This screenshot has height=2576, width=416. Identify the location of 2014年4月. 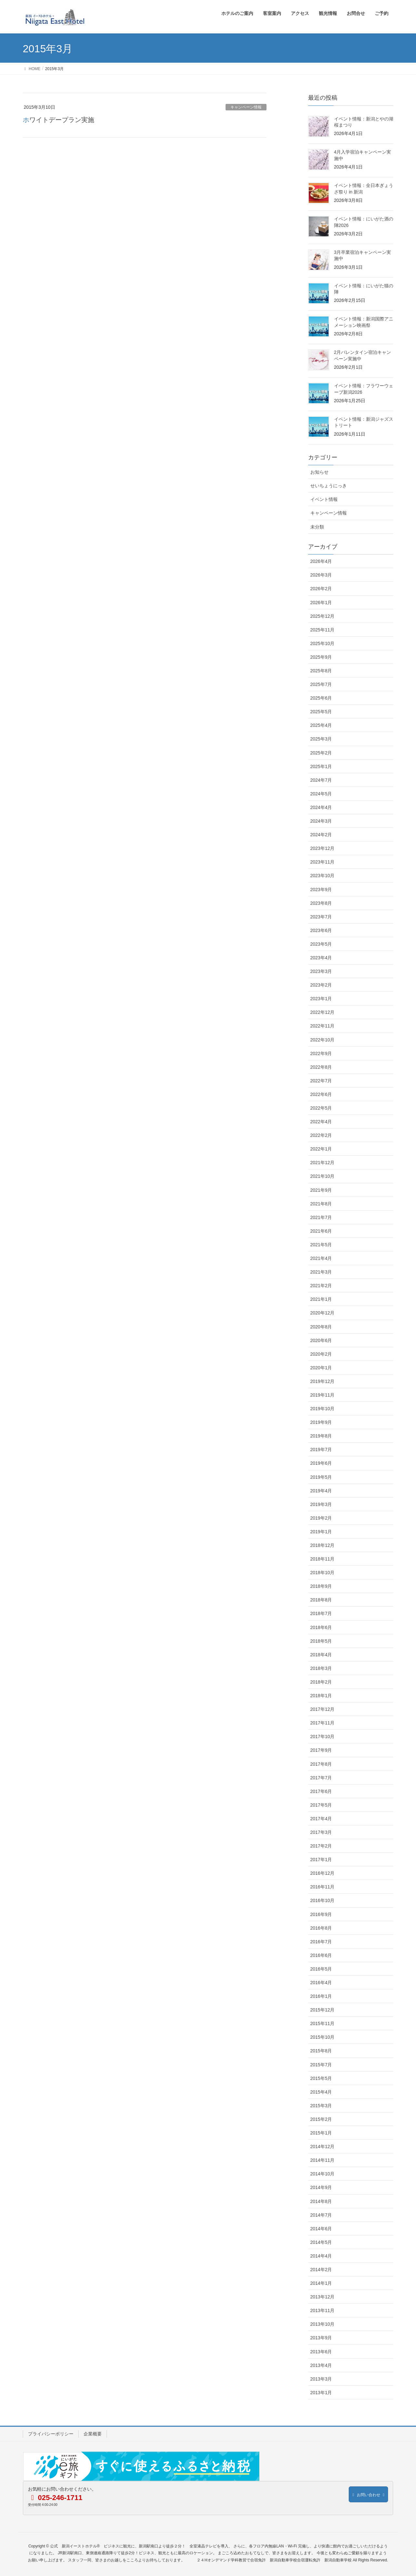
(321, 2256).